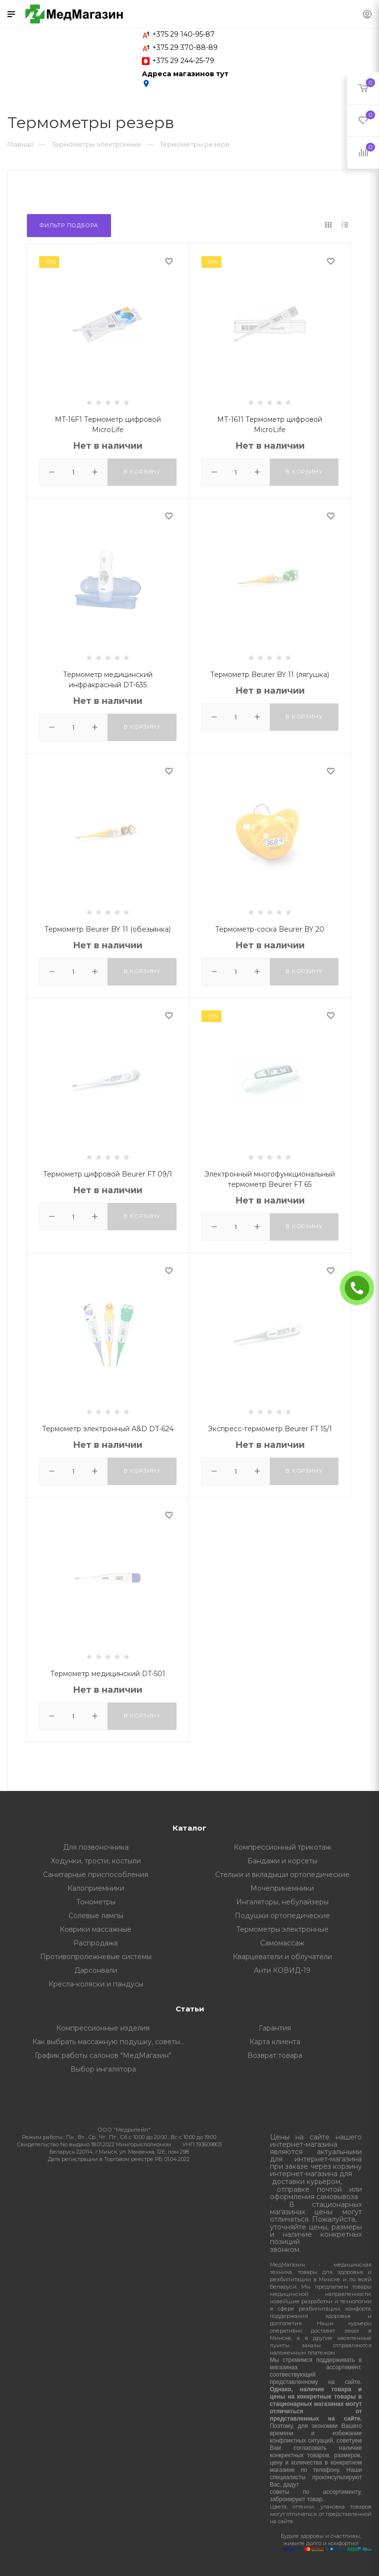 The width and height of the screenshot is (379, 2576). I want to click on Солевые лампы, so click(95, 1915).